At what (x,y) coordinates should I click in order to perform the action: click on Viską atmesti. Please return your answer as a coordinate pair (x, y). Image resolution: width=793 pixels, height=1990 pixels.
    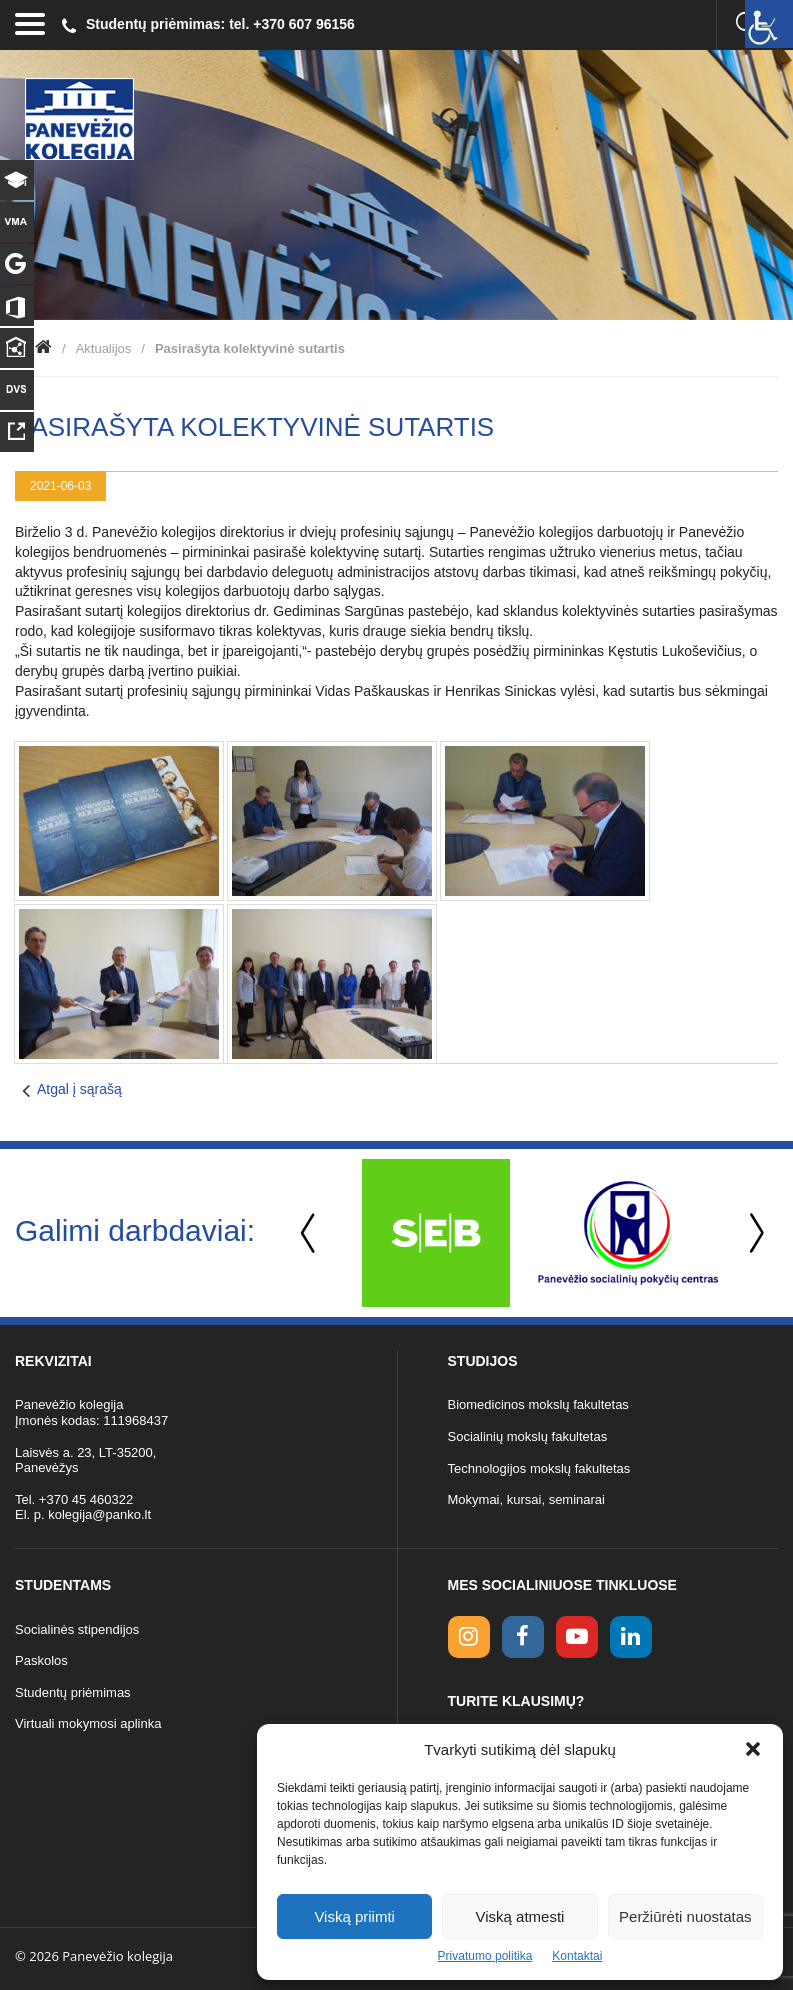
    Looking at the image, I should click on (520, 1916).